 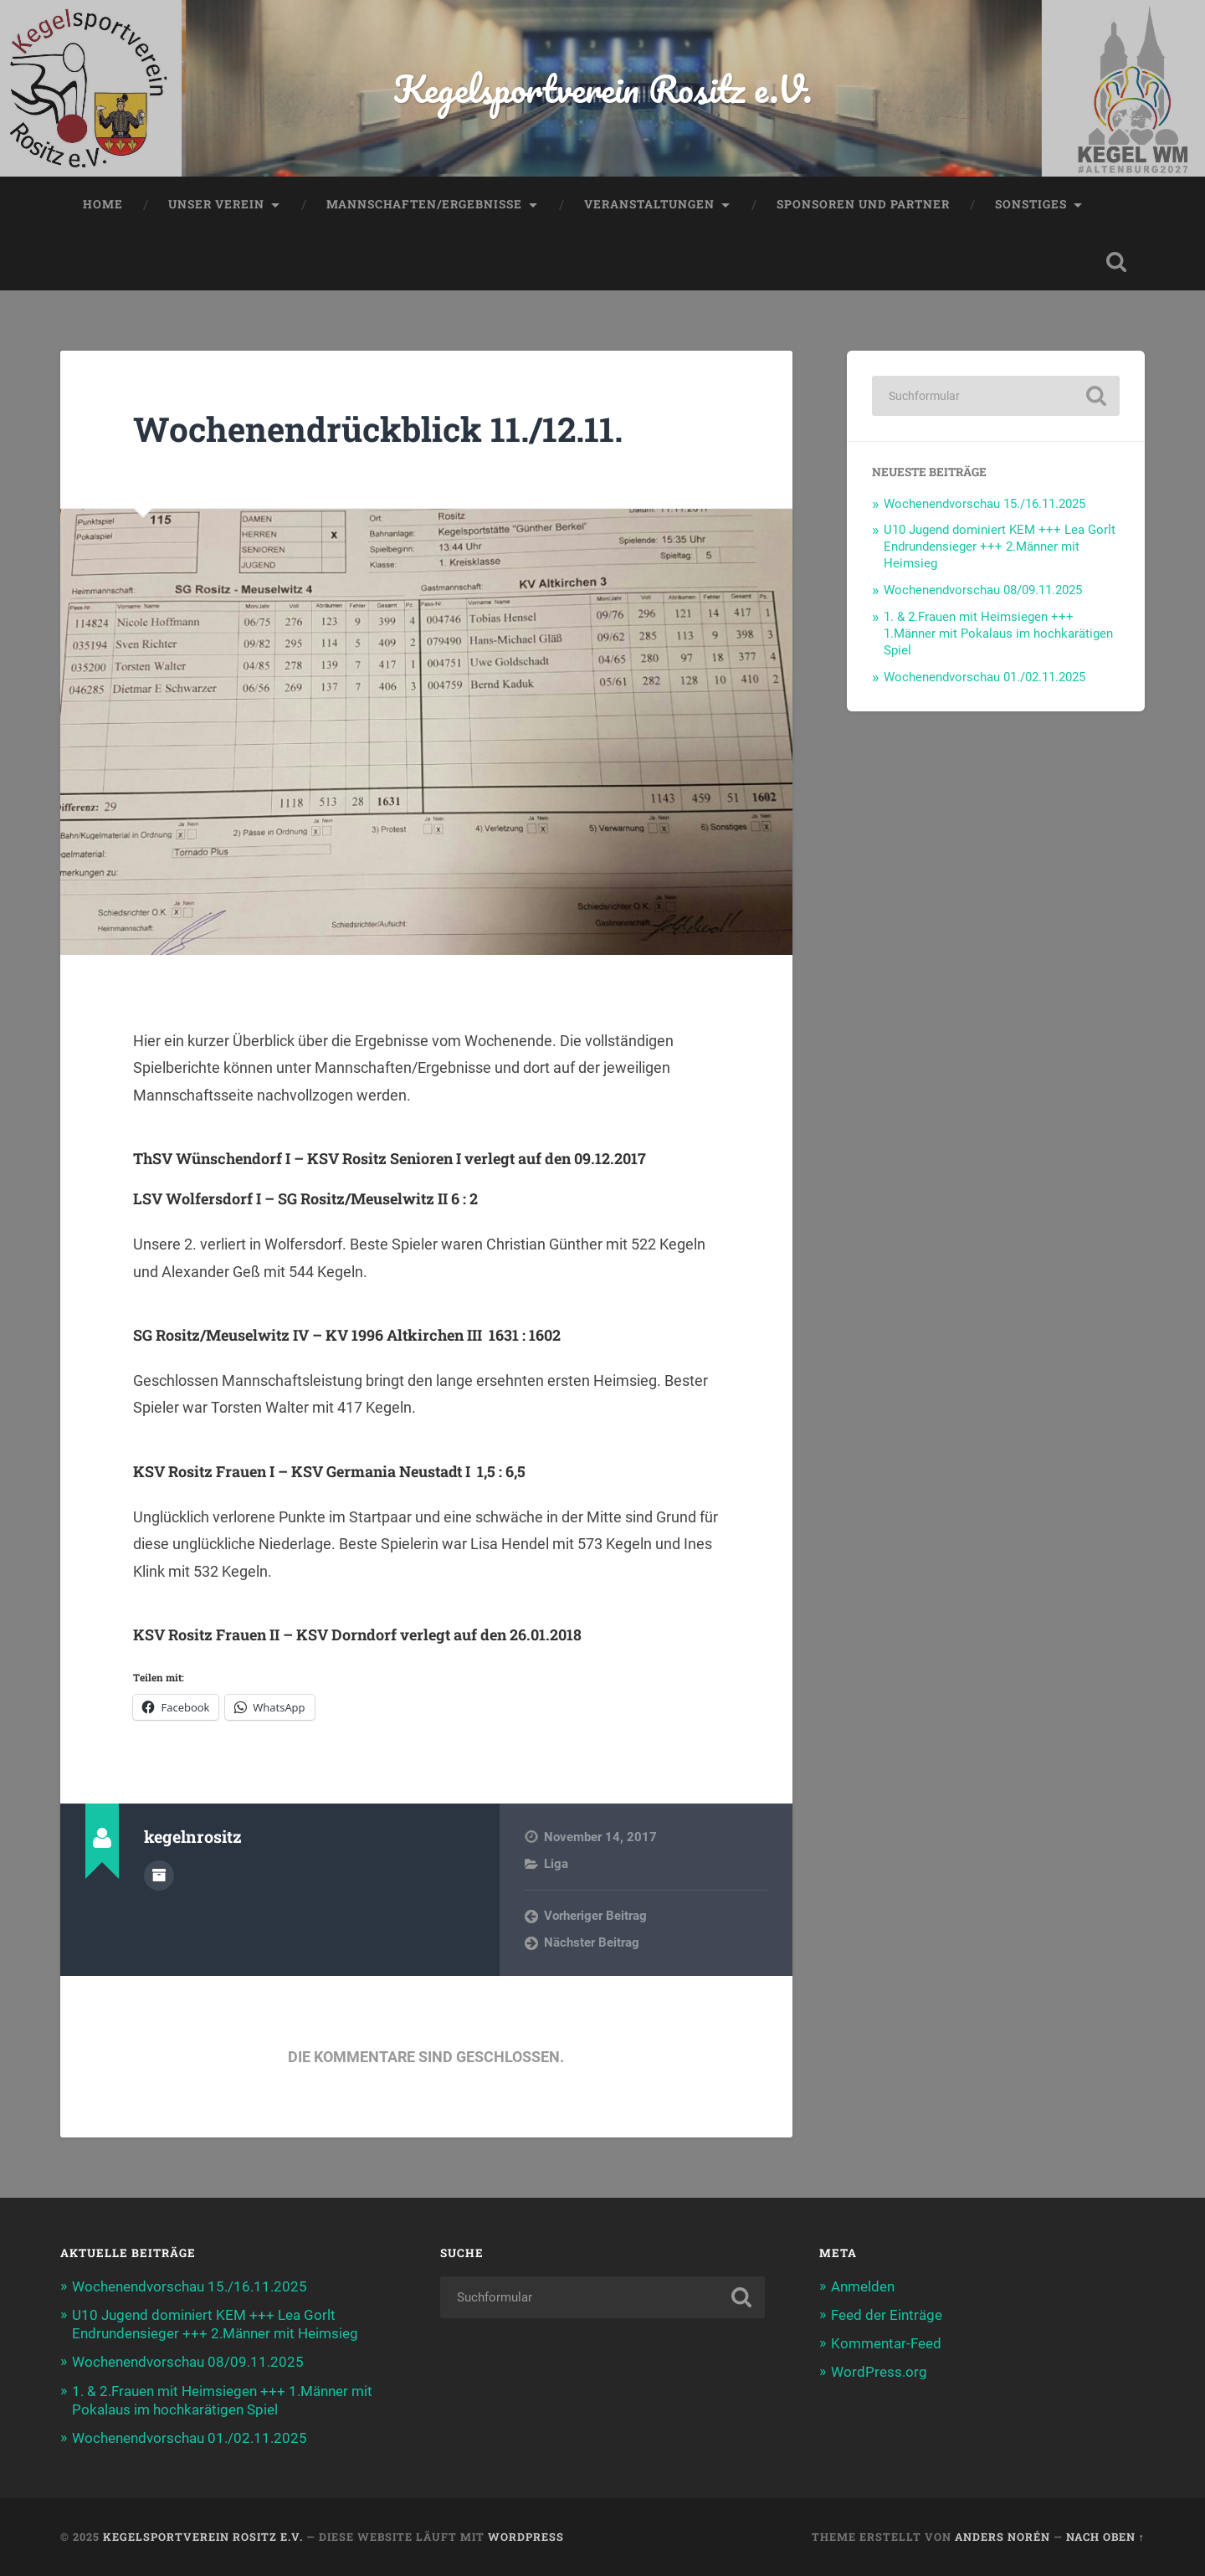 I want to click on Vorheriger Beitrag, so click(x=595, y=1915).